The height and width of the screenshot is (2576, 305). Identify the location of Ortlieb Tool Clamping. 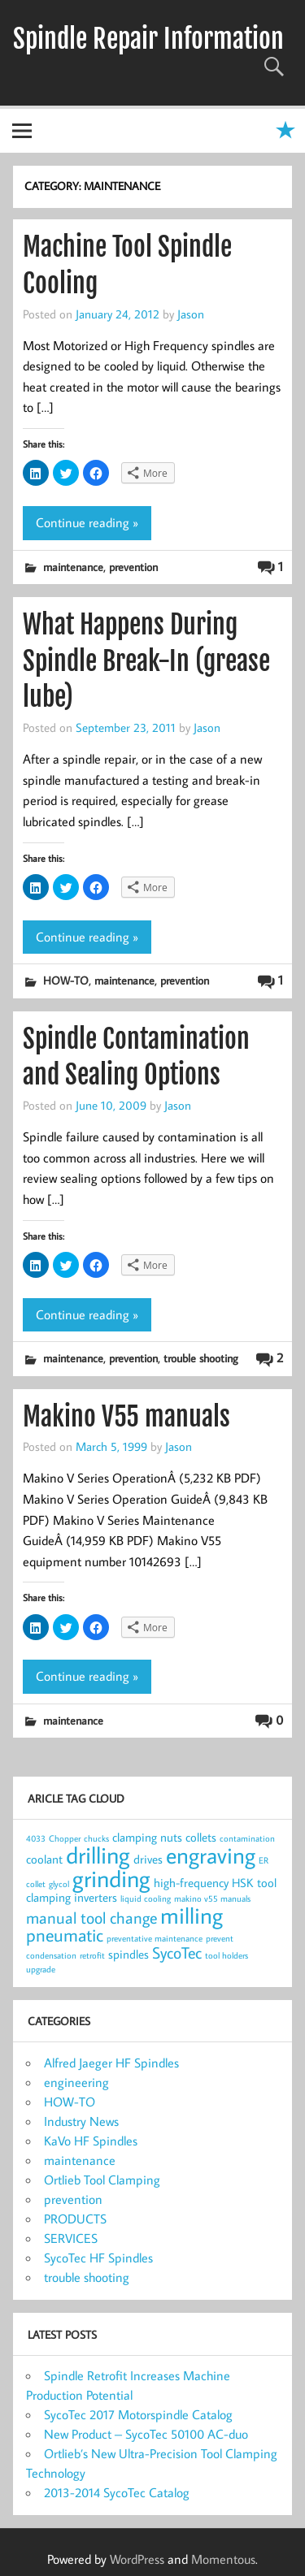
(102, 2179).